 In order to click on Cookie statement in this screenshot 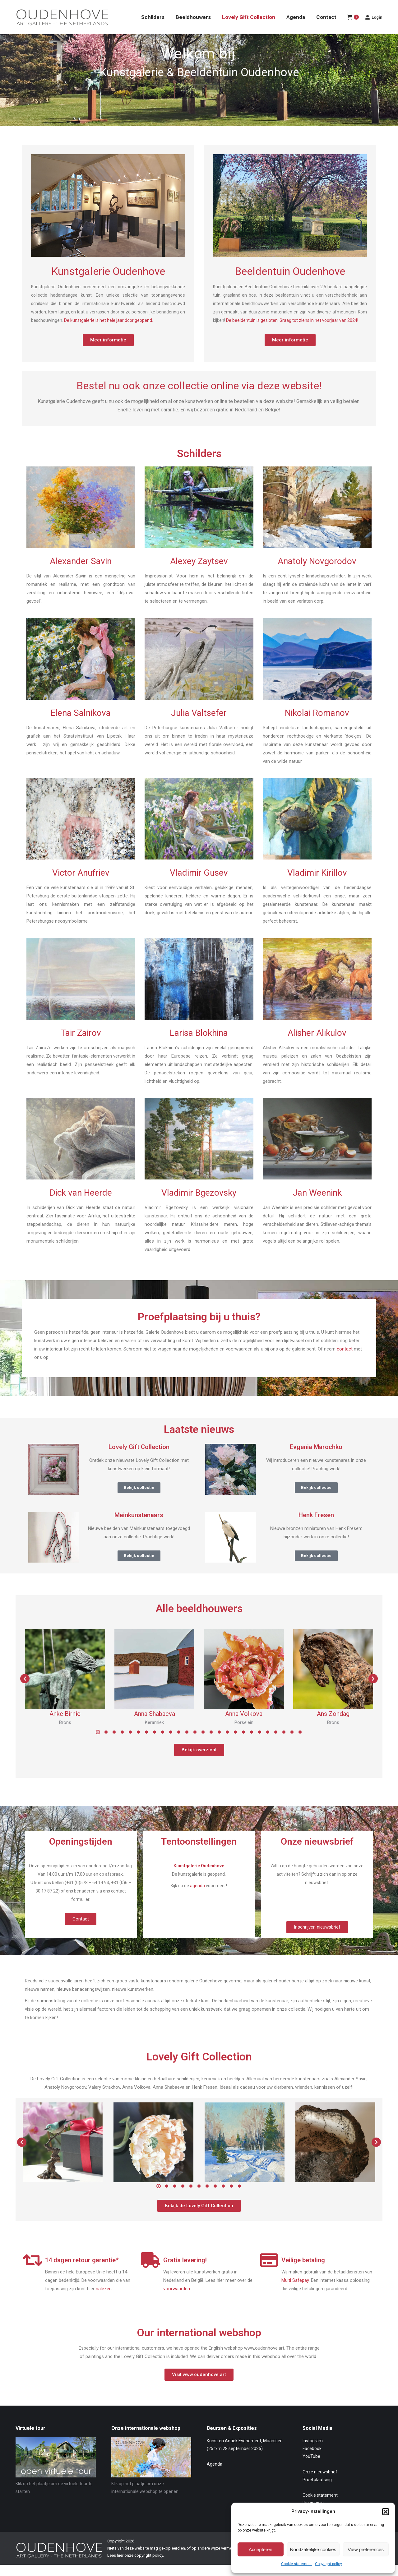, I will do `click(296, 2564)`.